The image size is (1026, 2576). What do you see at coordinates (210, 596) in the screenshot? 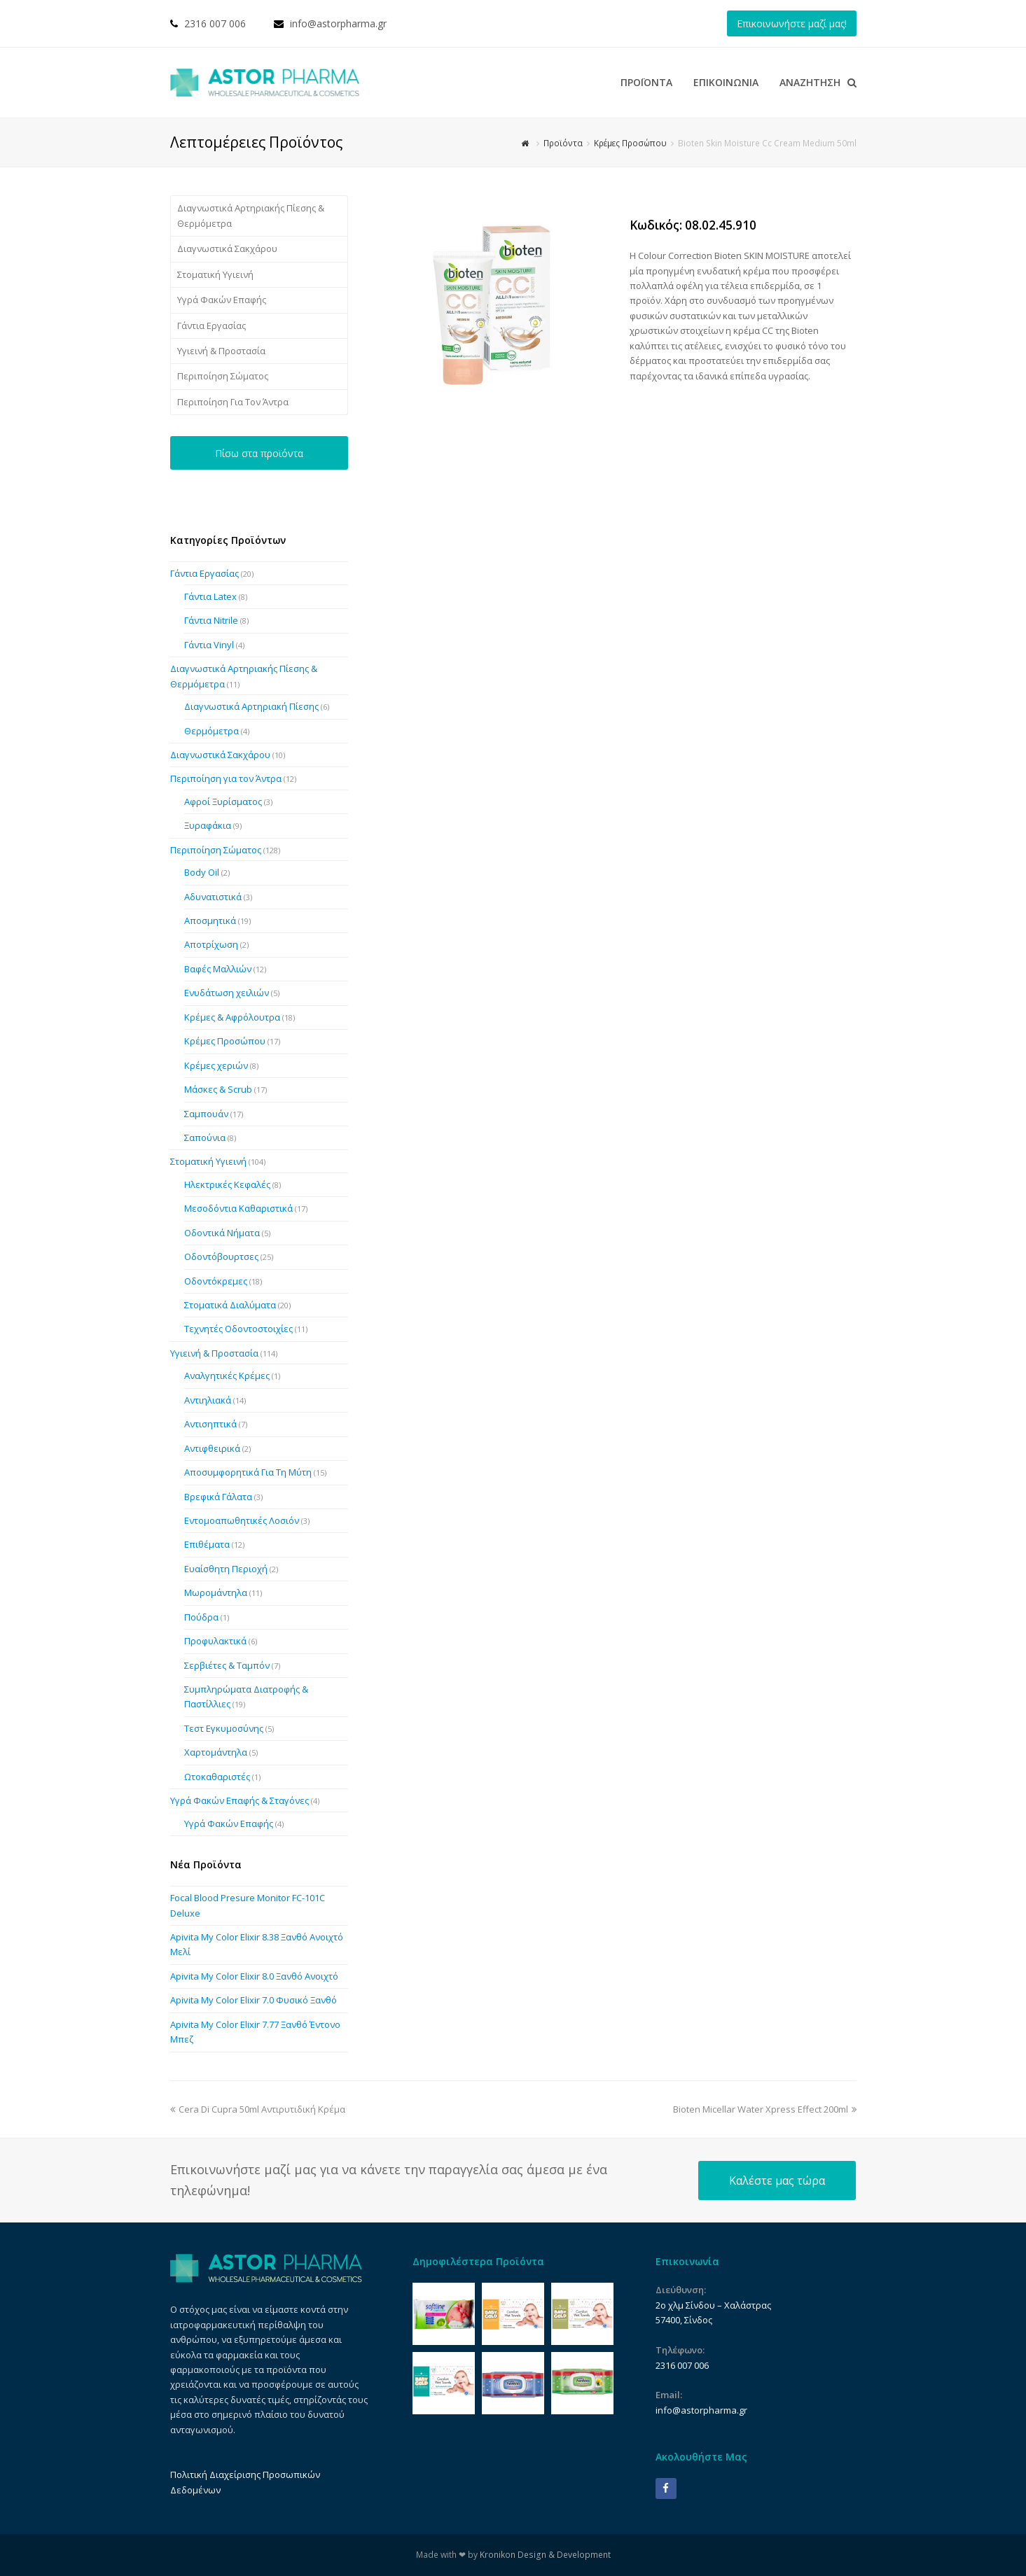
I see `Γάντια Latex` at bounding box center [210, 596].